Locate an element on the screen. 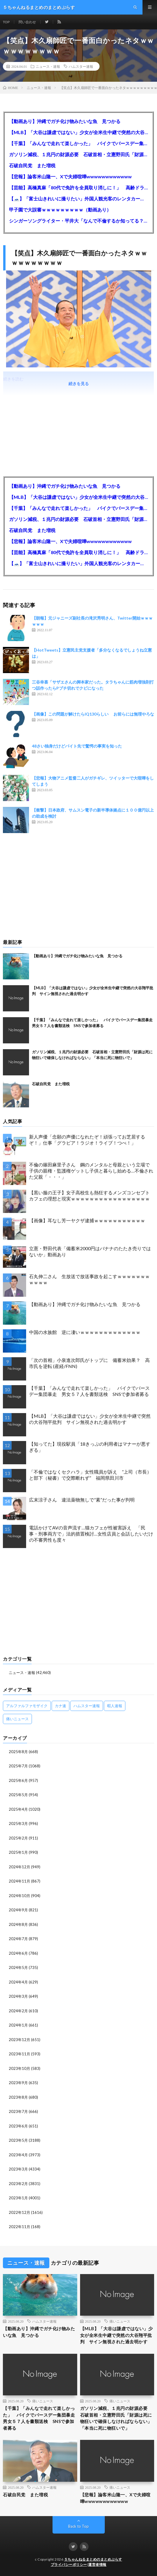  TOP is located at coordinates (6, 22).